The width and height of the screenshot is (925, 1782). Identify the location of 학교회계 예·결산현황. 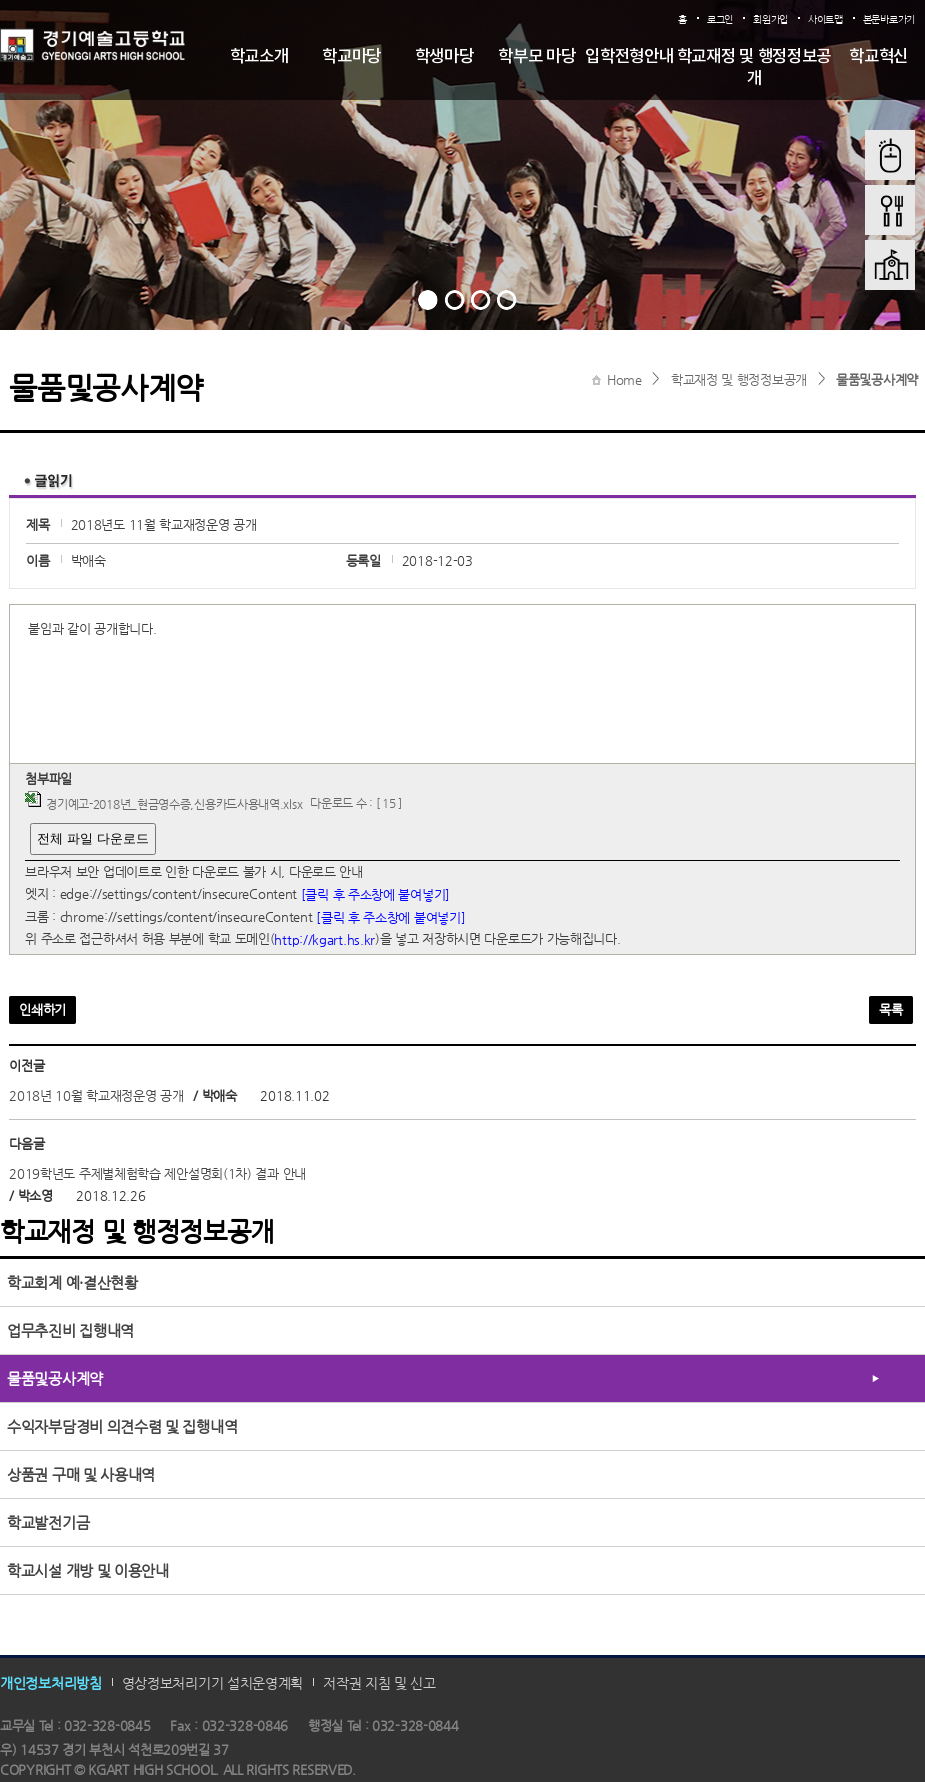
(72, 1282).